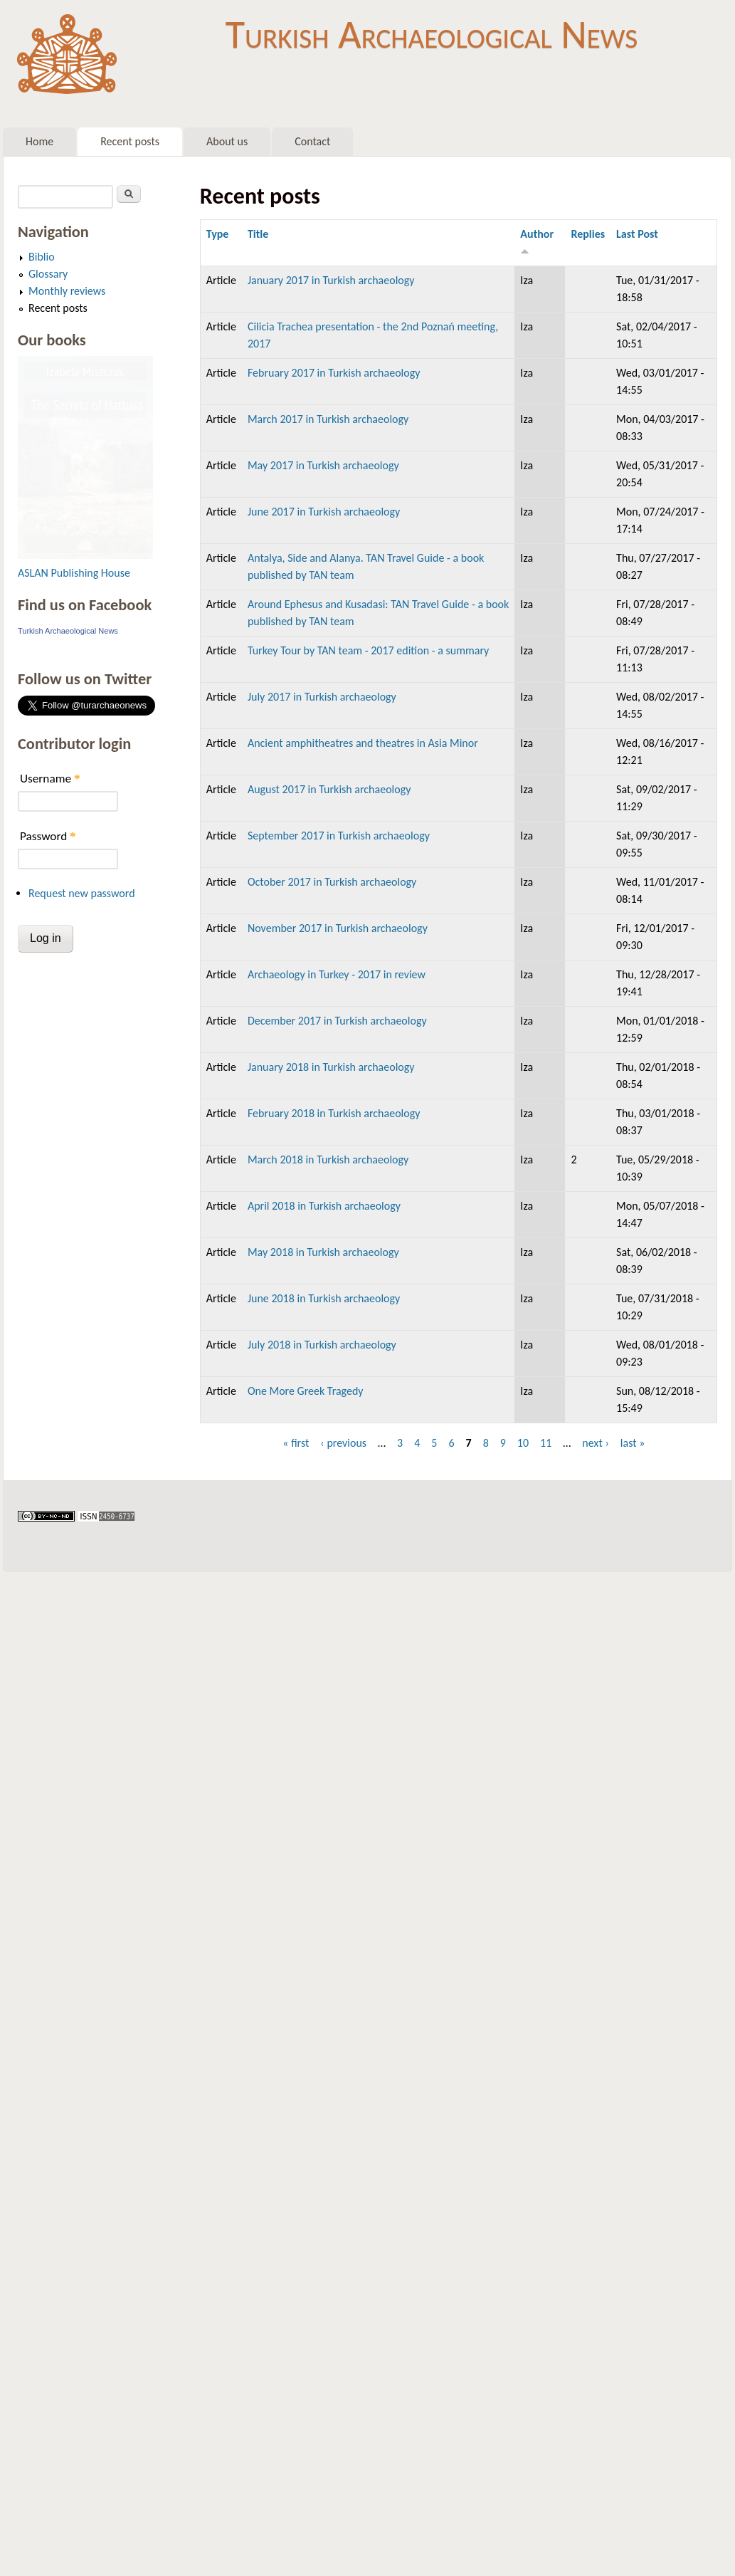 This screenshot has width=735, height=2576. What do you see at coordinates (332, 882) in the screenshot?
I see `October 2017 in Turkish archaeology` at bounding box center [332, 882].